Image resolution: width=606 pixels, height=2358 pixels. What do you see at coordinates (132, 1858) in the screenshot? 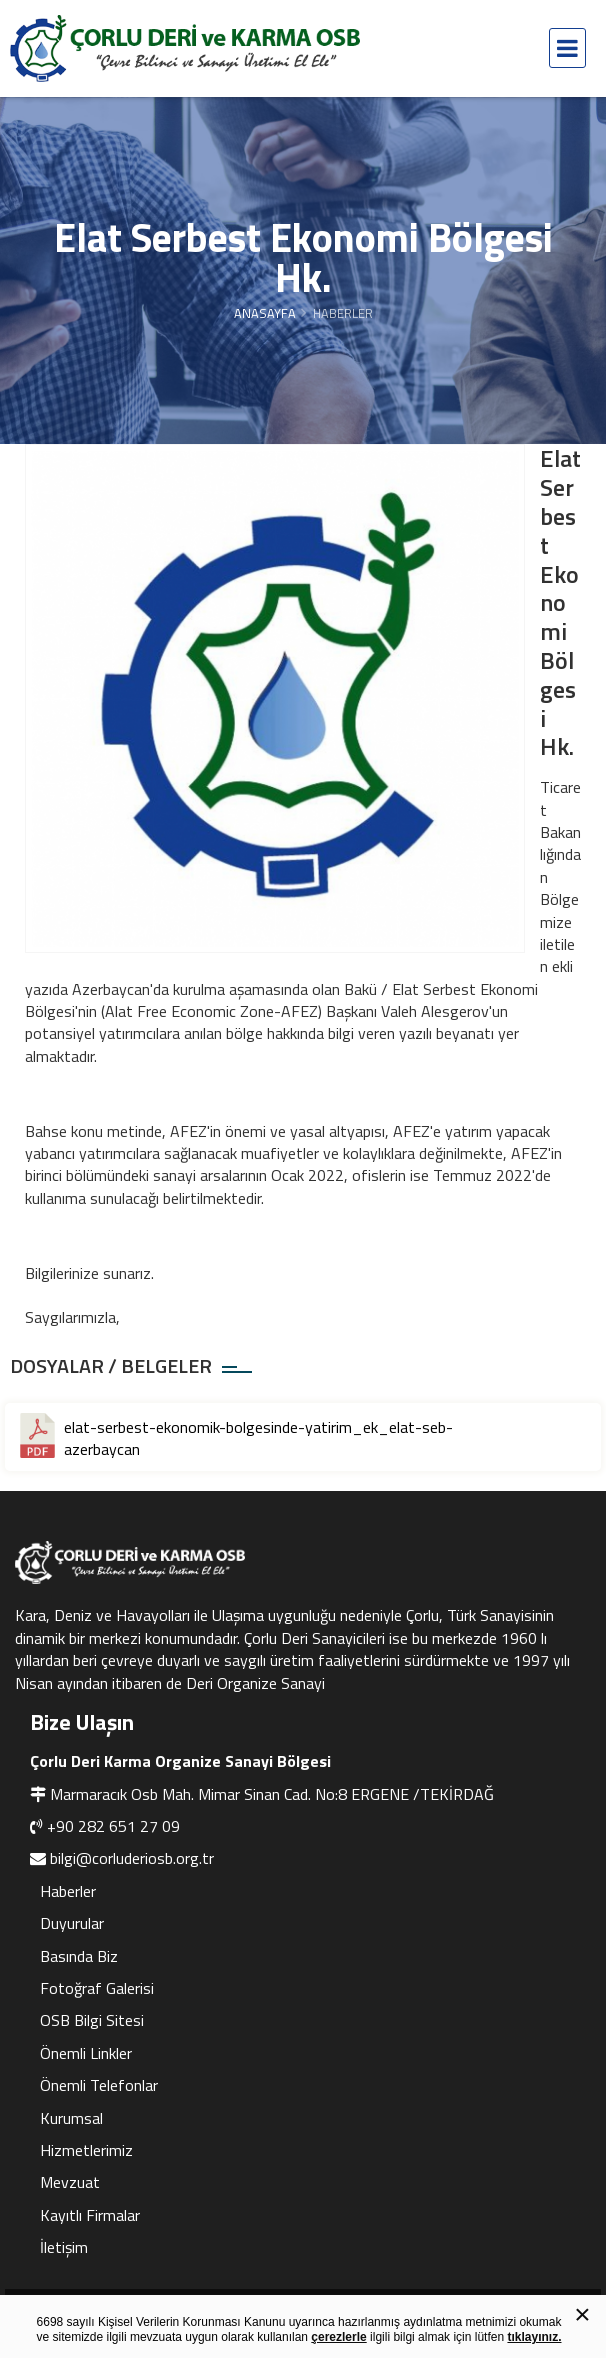
I see `bilgi@corluderiosb.org.tr` at bounding box center [132, 1858].